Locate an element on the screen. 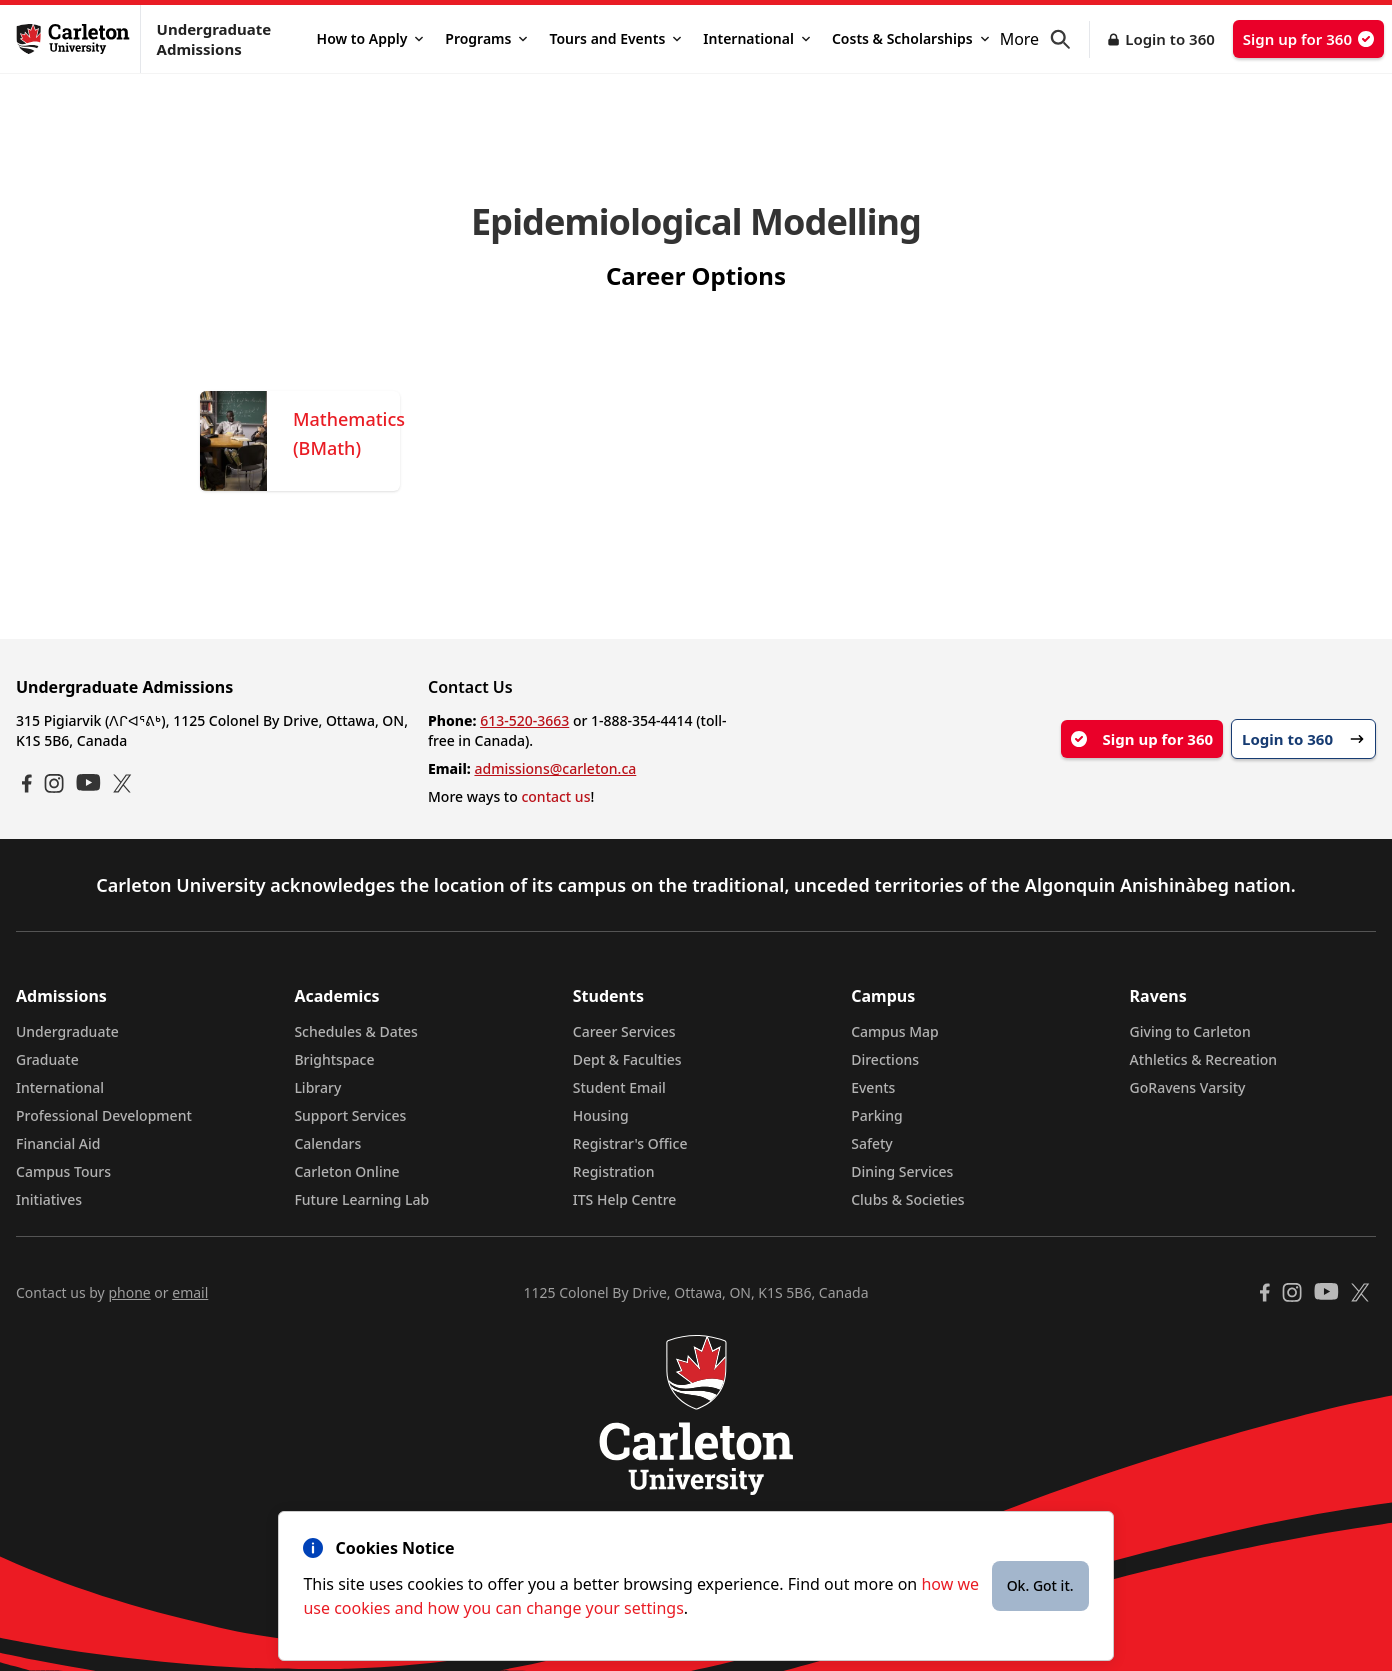  Calendars is located at coordinates (327, 1143).